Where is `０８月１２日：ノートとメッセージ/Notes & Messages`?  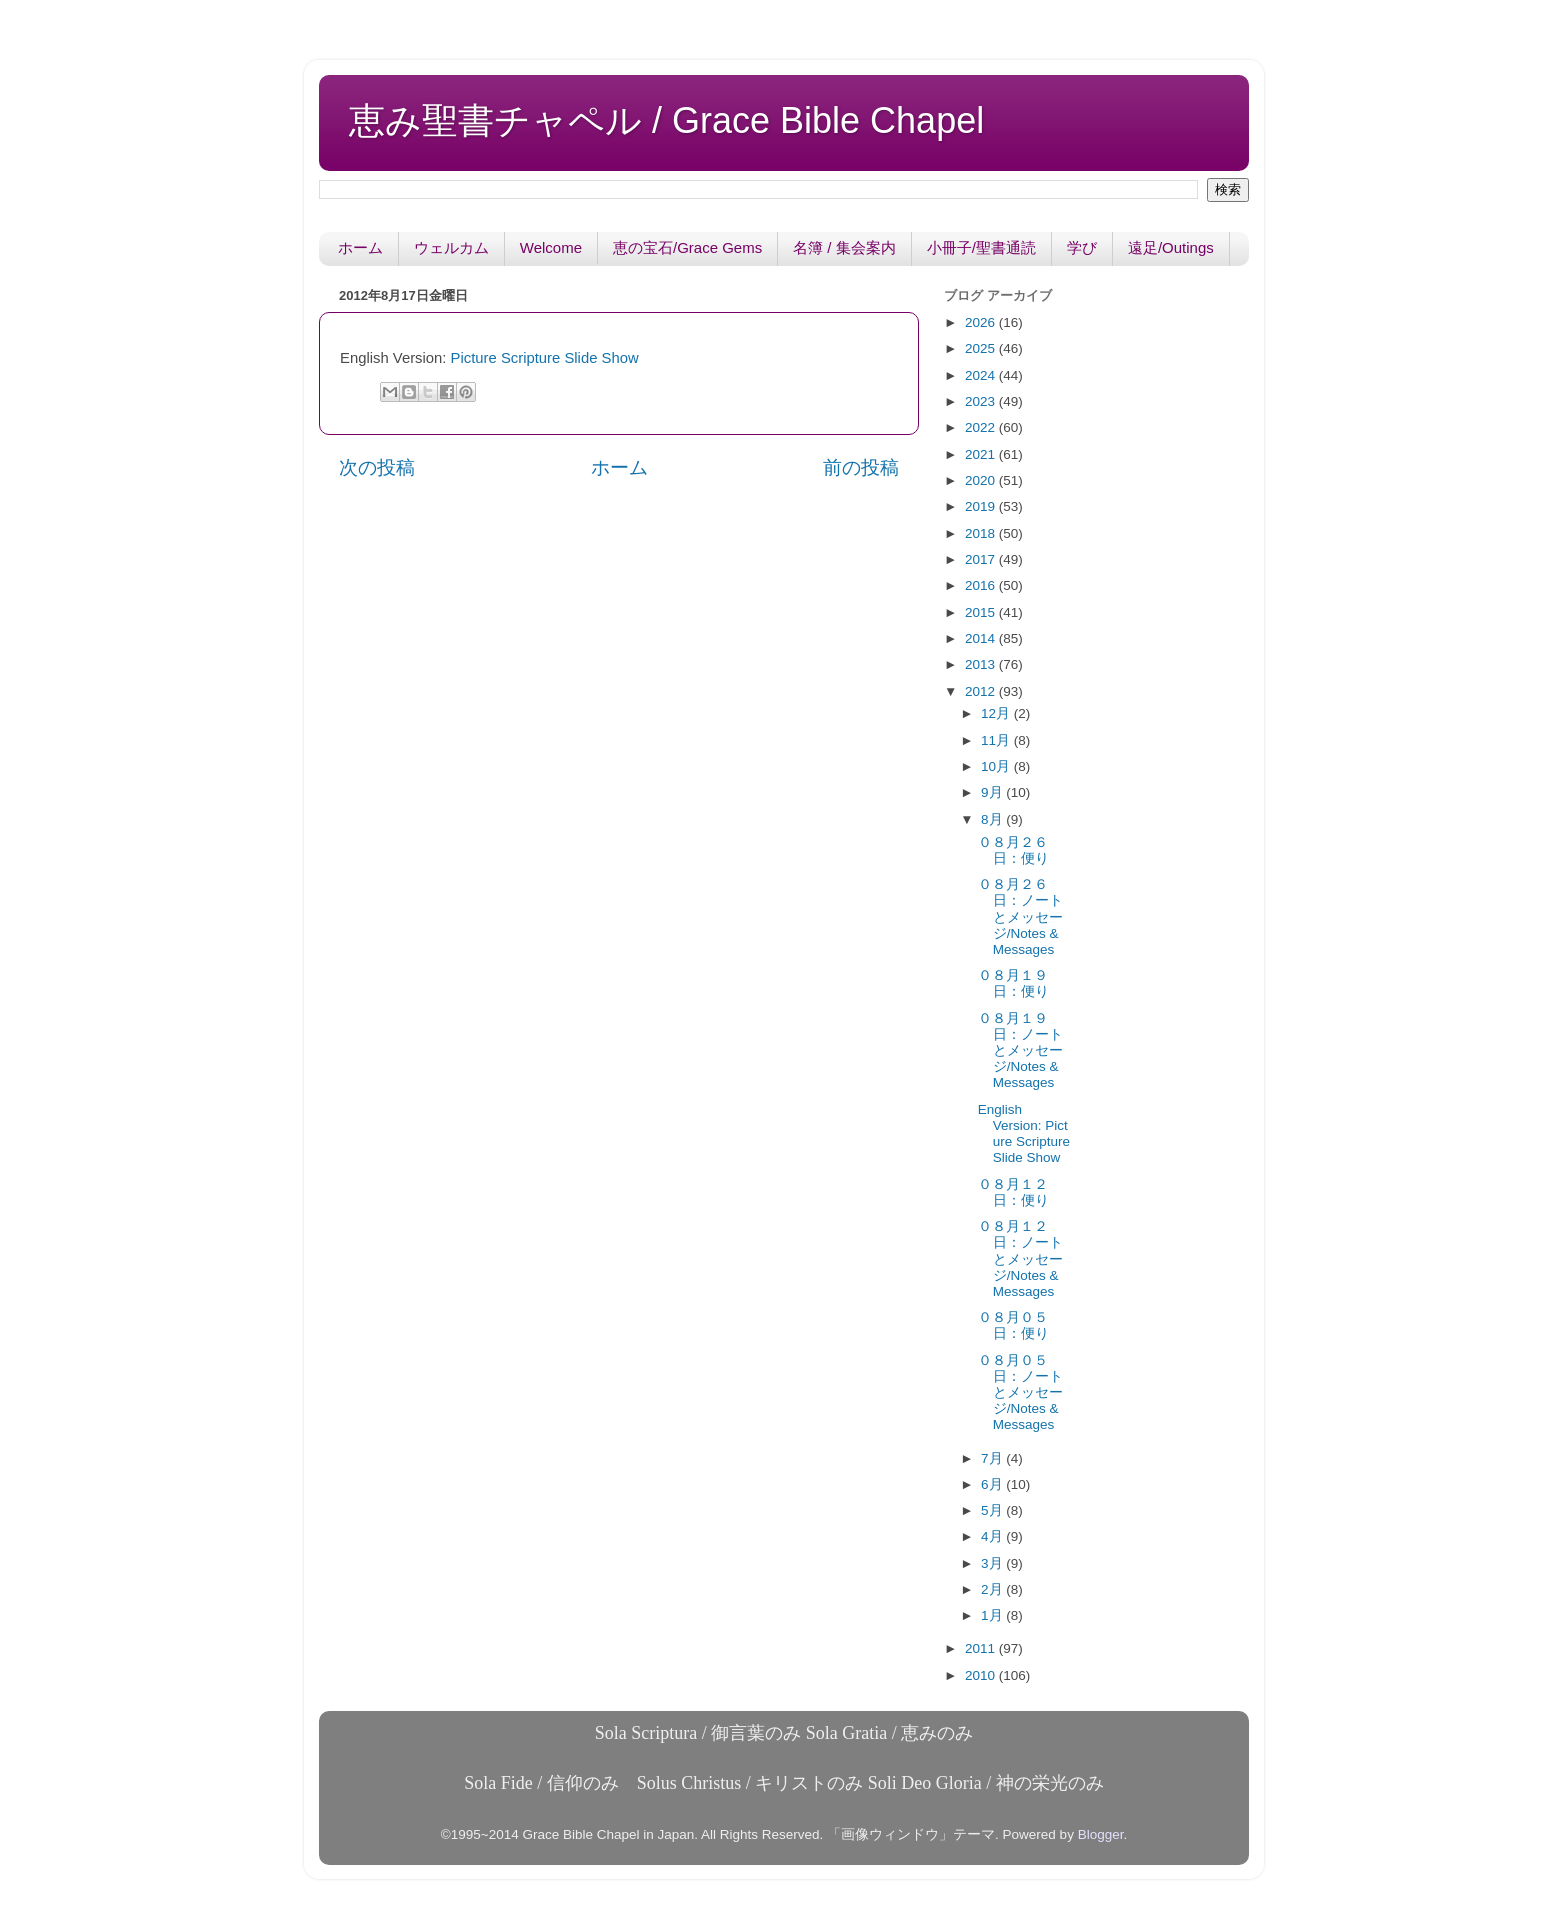
０８月１２日：ノートとメッセージ/Notes & Messages is located at coordinates (1020, 1259).